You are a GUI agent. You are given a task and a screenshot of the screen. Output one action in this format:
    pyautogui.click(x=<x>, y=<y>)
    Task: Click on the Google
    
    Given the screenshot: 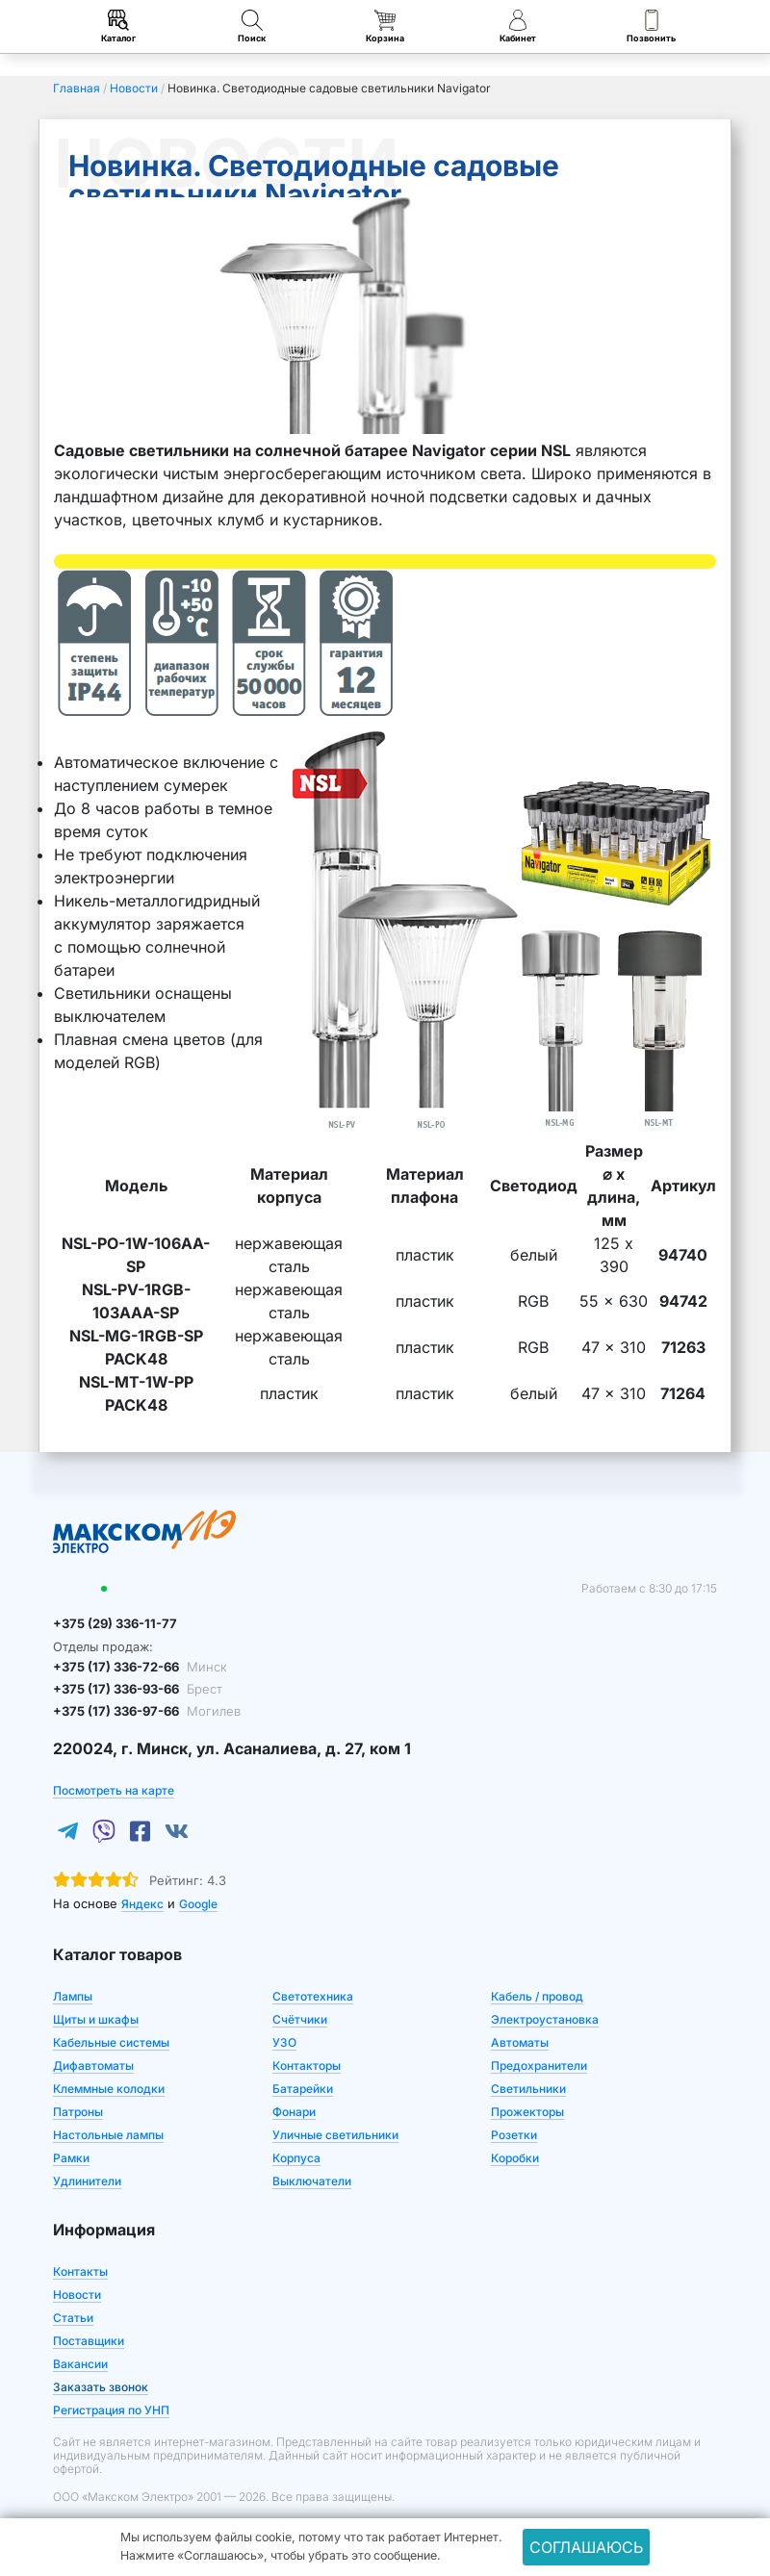 What is the action you would take?
    pyautogui.click(x=198, y=1904)
    